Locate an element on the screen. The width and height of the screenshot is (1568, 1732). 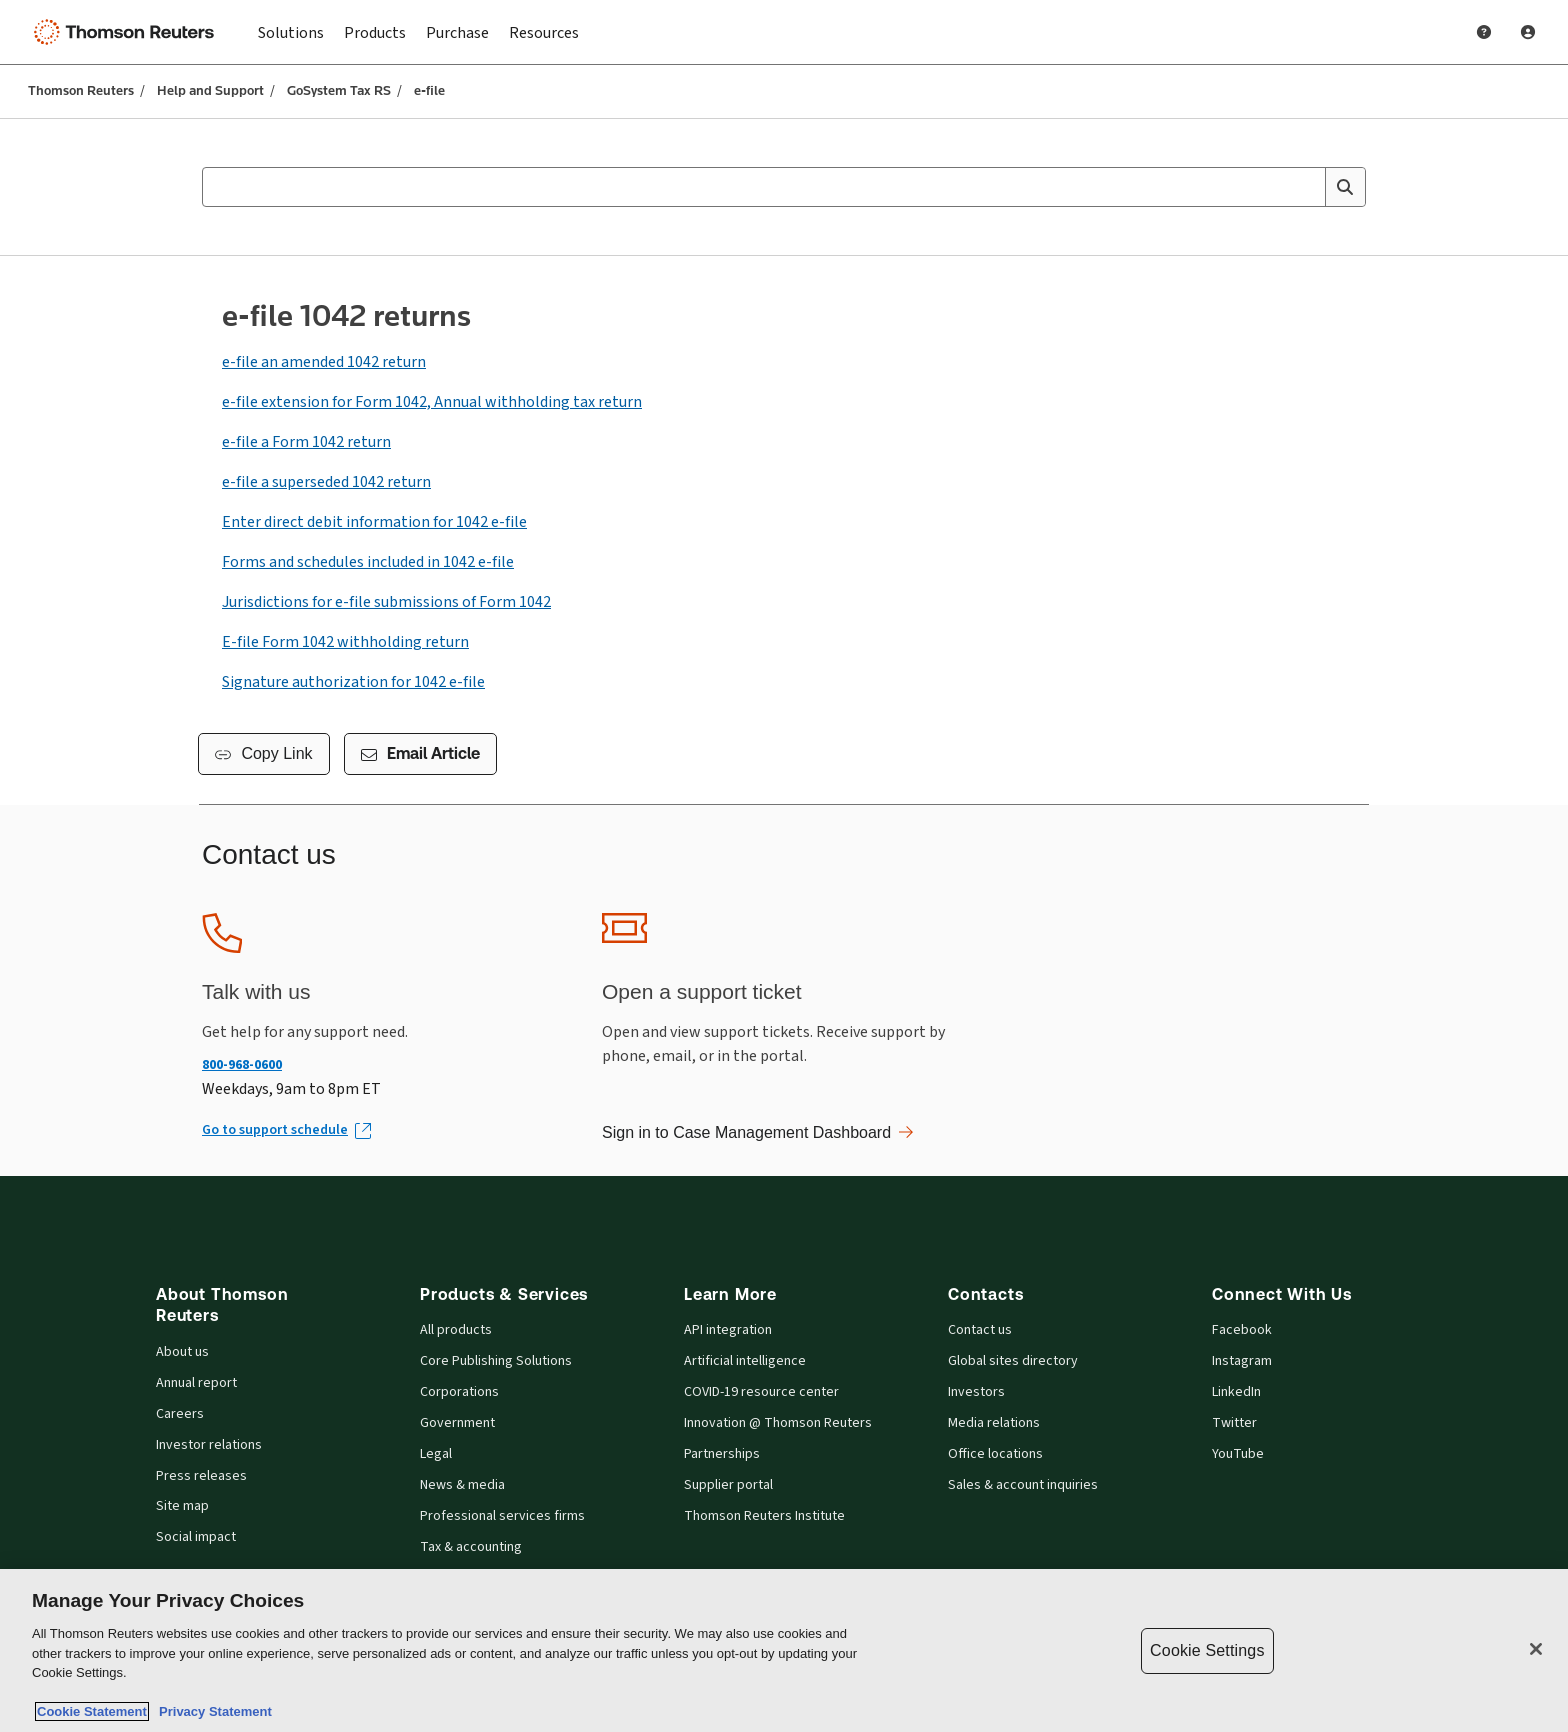
Site map is located at coordinates (182, 1506).